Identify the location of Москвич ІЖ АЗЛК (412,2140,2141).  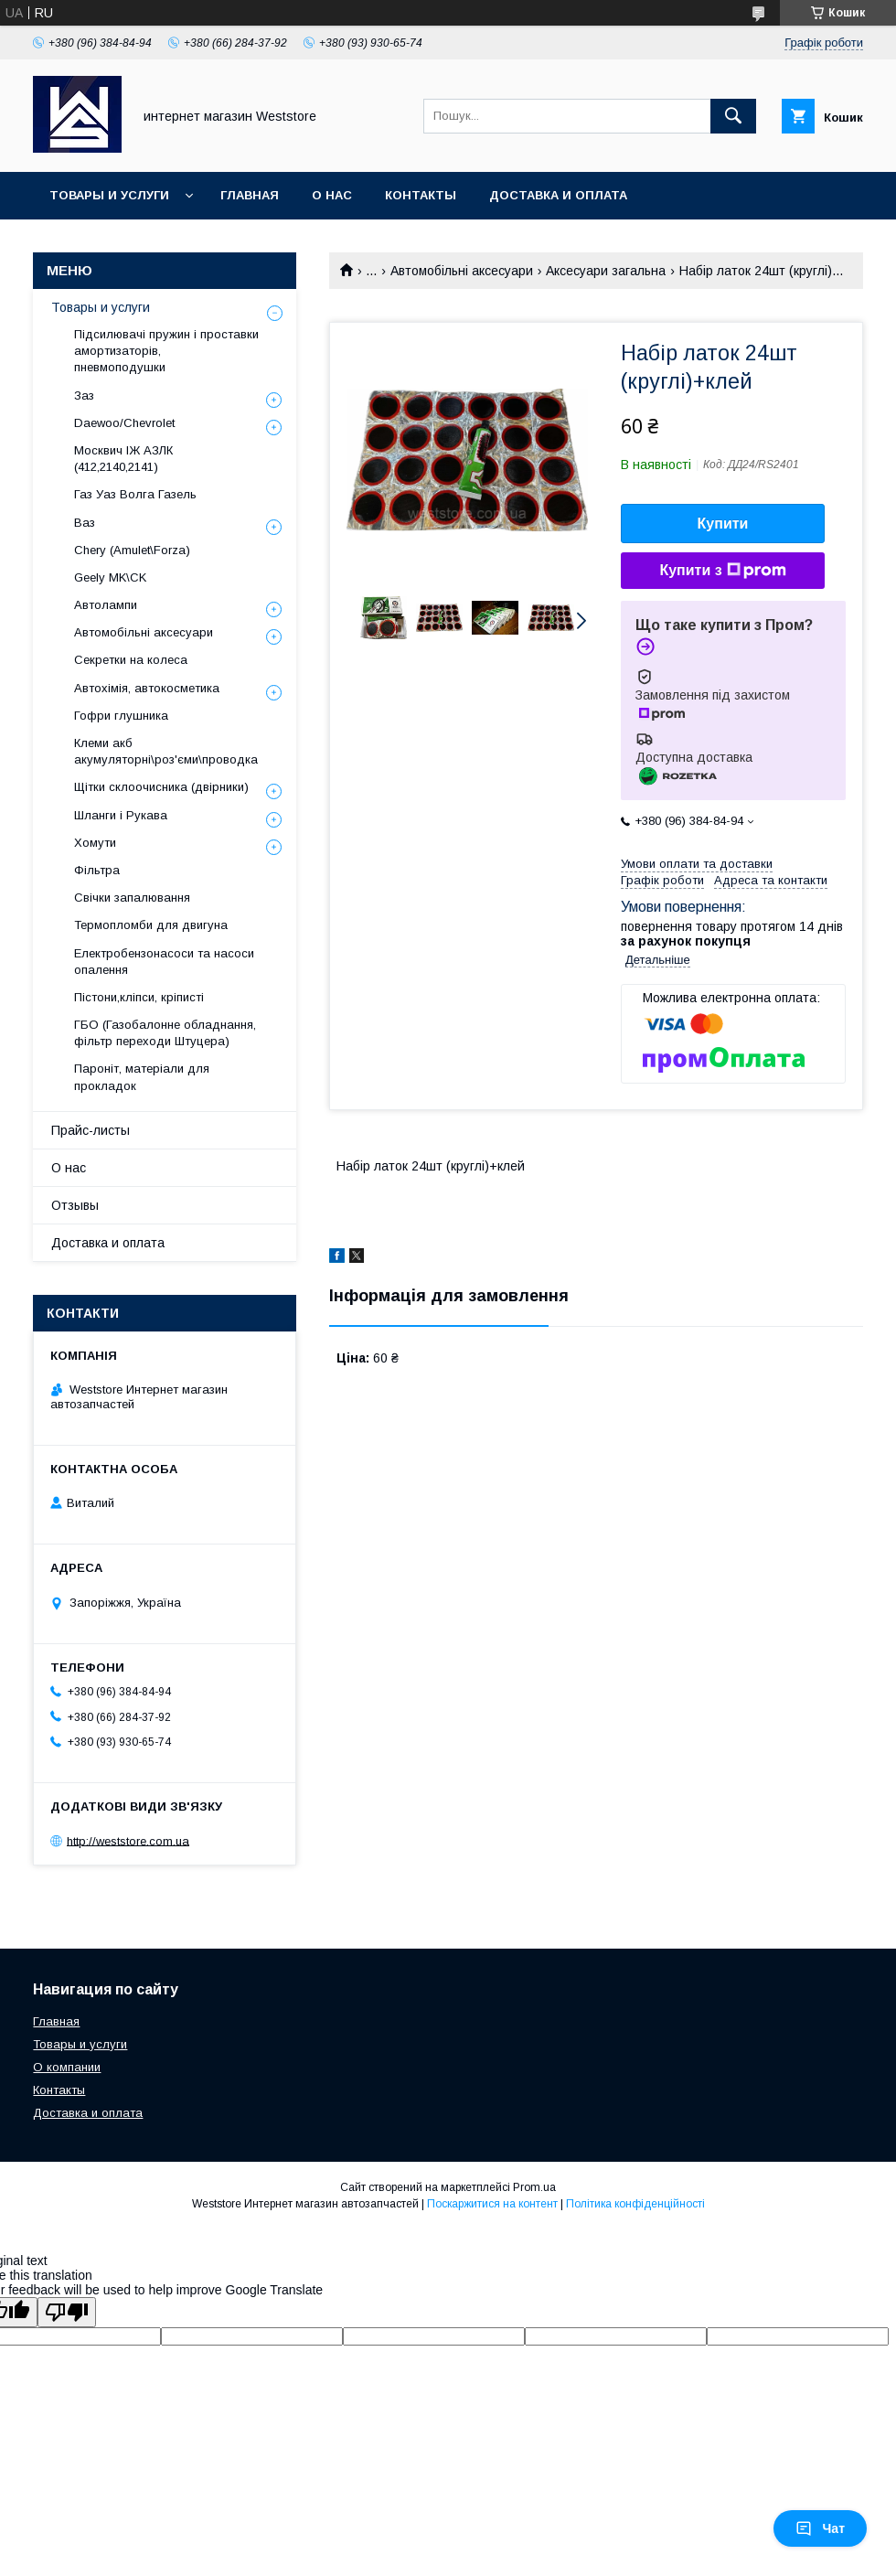
(123, 459).